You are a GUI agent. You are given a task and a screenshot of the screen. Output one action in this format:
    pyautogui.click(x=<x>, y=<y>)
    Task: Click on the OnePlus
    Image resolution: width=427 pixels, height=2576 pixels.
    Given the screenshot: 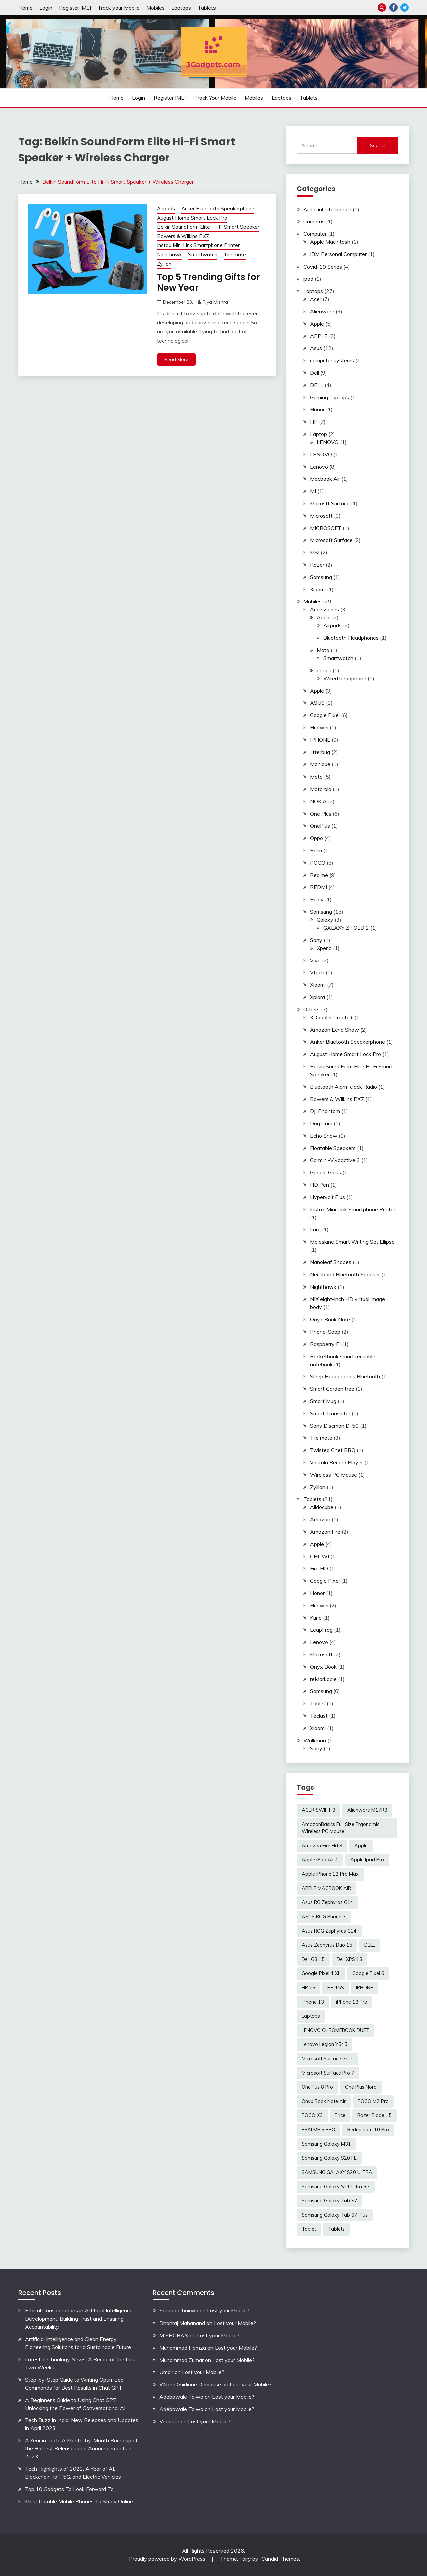 What is the action you would take?
    pyautogui.click(x=320, y=825)
    